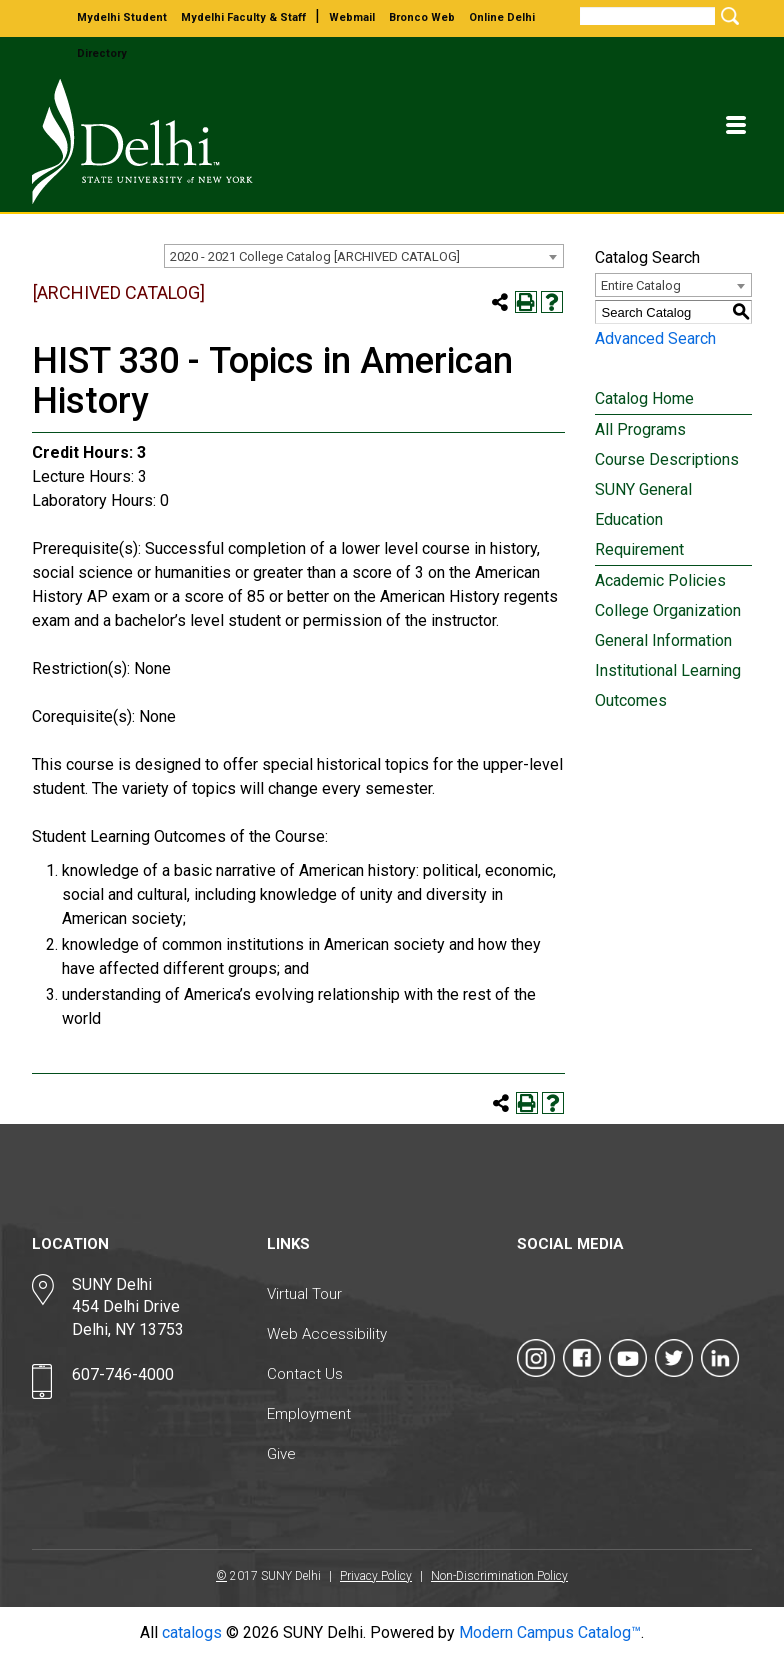  I want to click on Non-Discrimination Policy, so click(499, 1576).